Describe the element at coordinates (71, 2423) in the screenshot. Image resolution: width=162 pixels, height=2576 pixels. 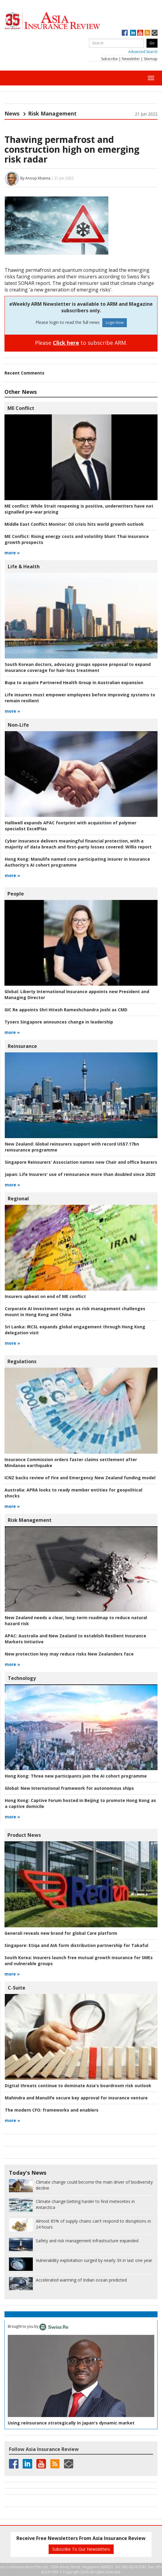
I see `Using reinsurance strategically in Japan's dynamic market` at that location.